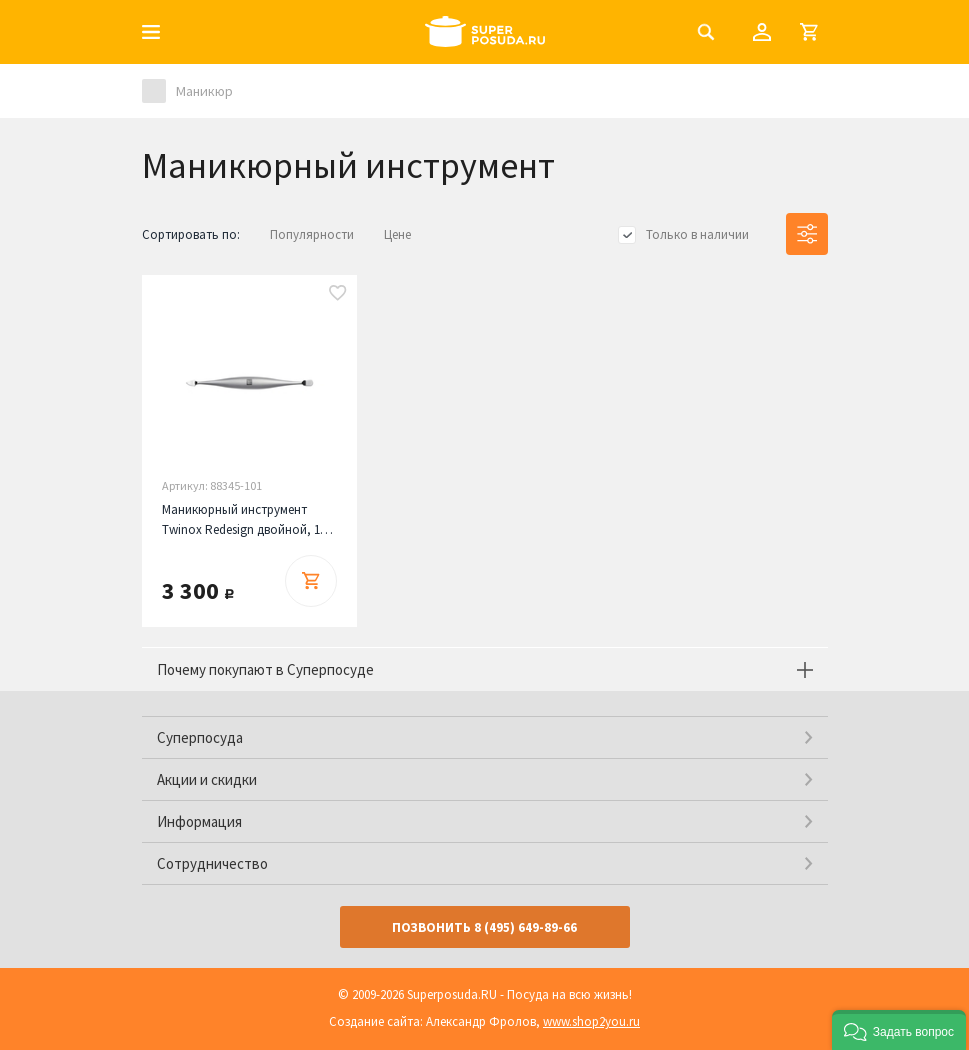 The width and height of the screenshot is (969, 1050). I want to click on www.shop2you.ru, so click(591, 1021).